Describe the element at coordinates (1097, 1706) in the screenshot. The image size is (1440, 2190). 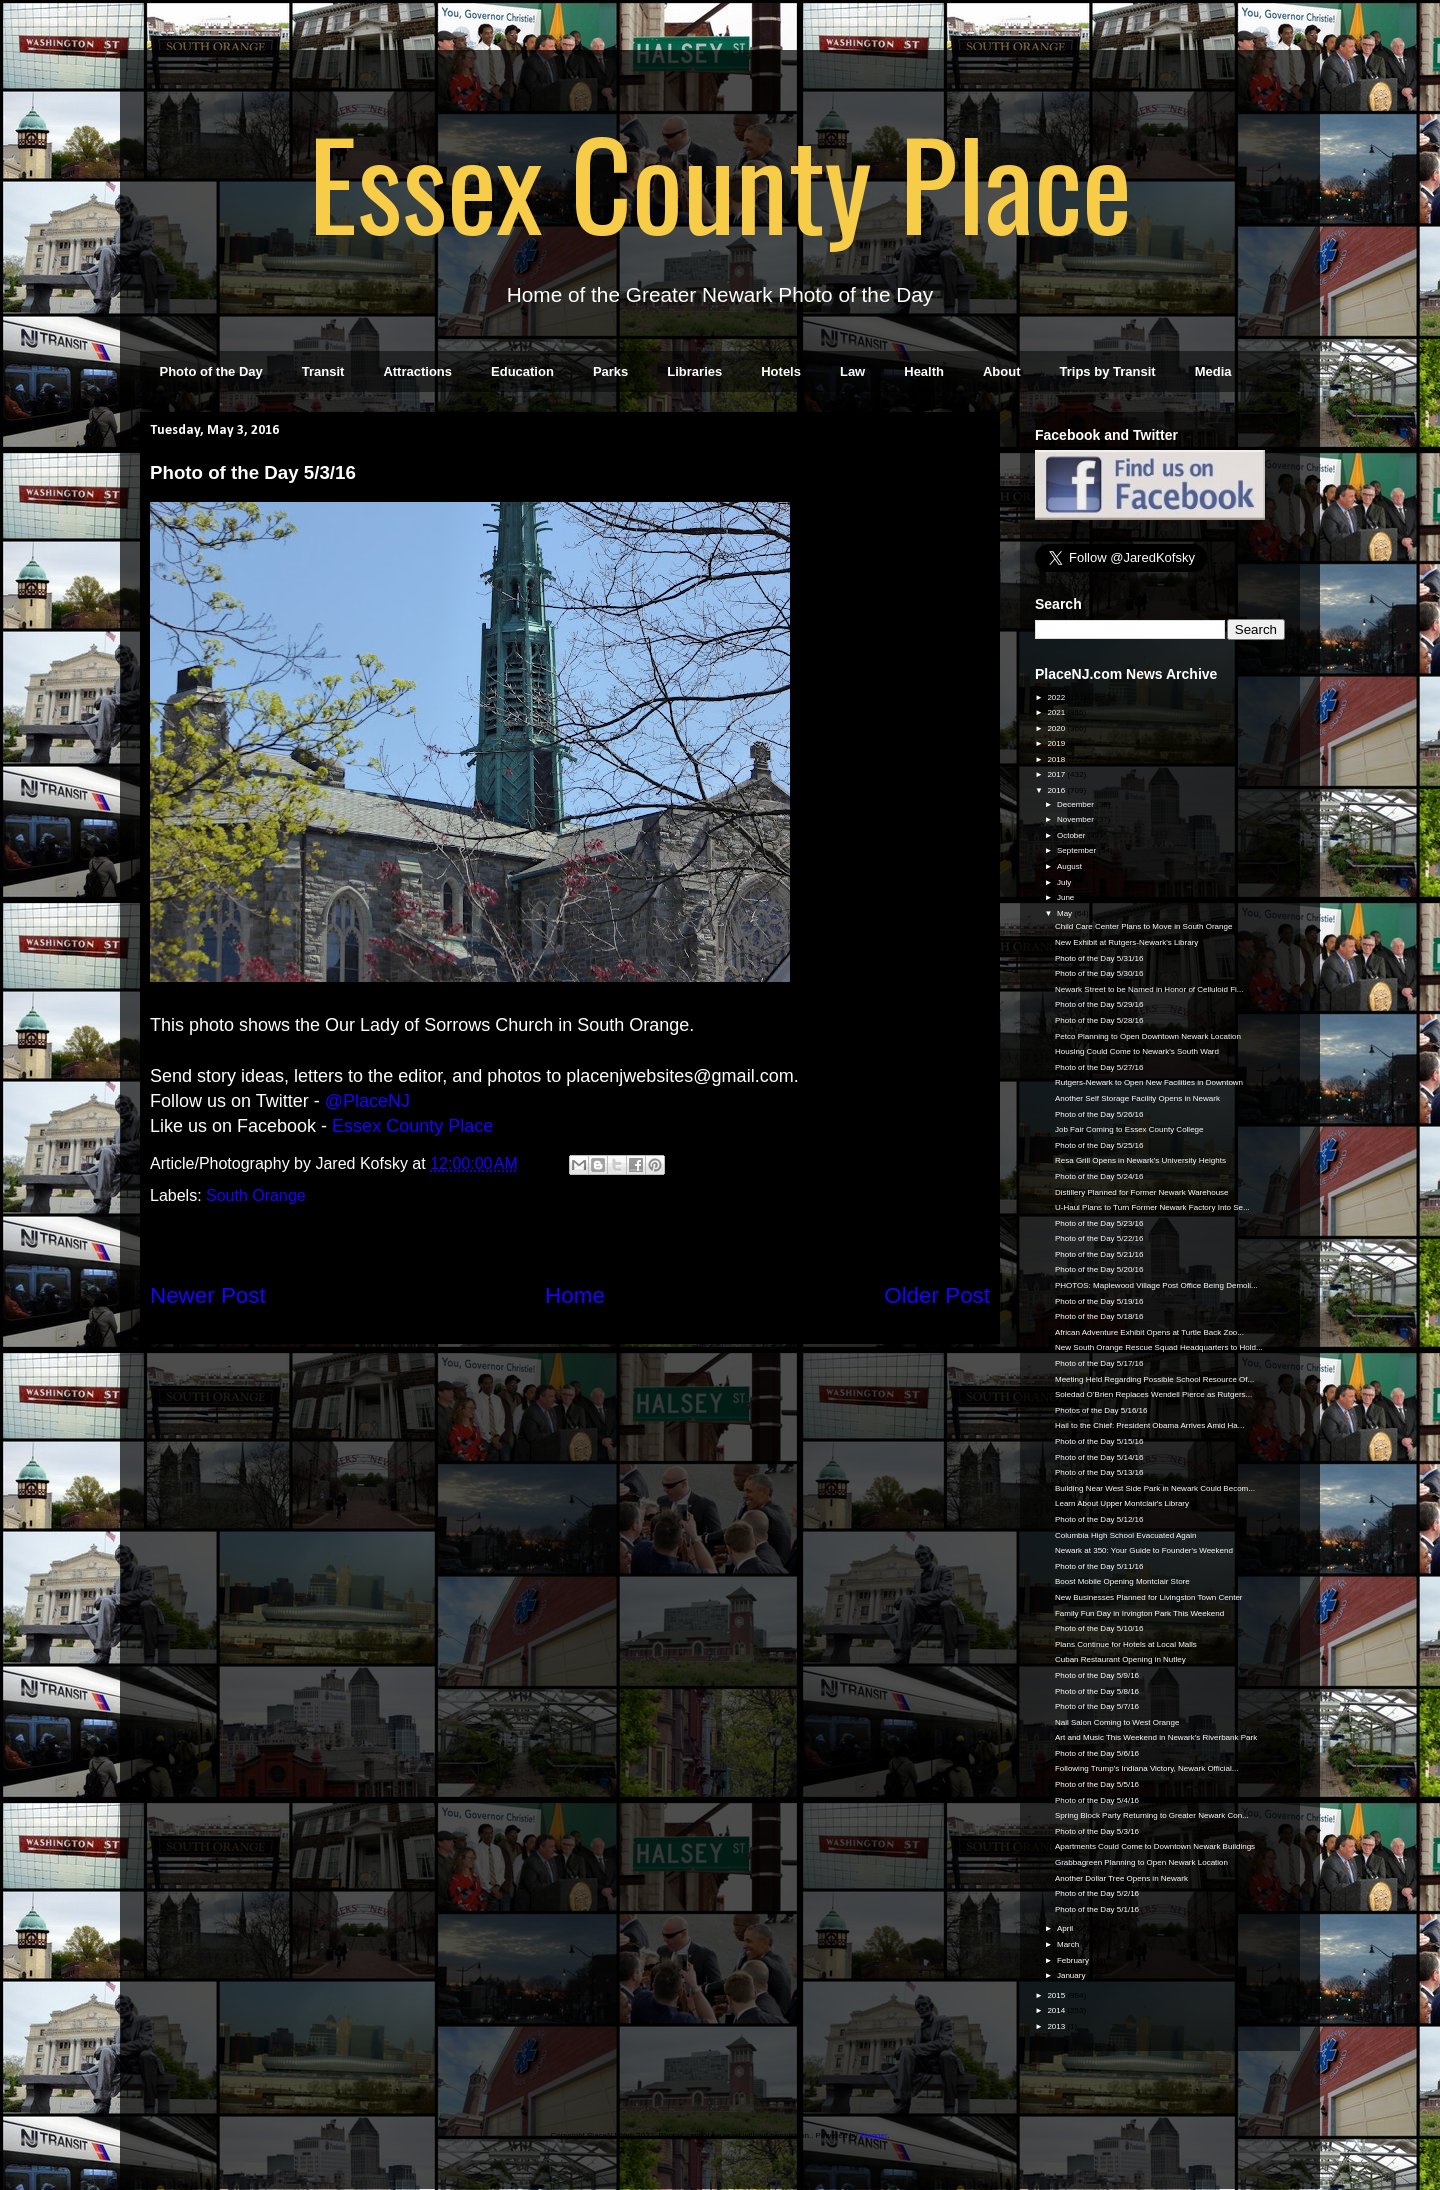
I see `Photo of the Day 5/7/16` at that location.